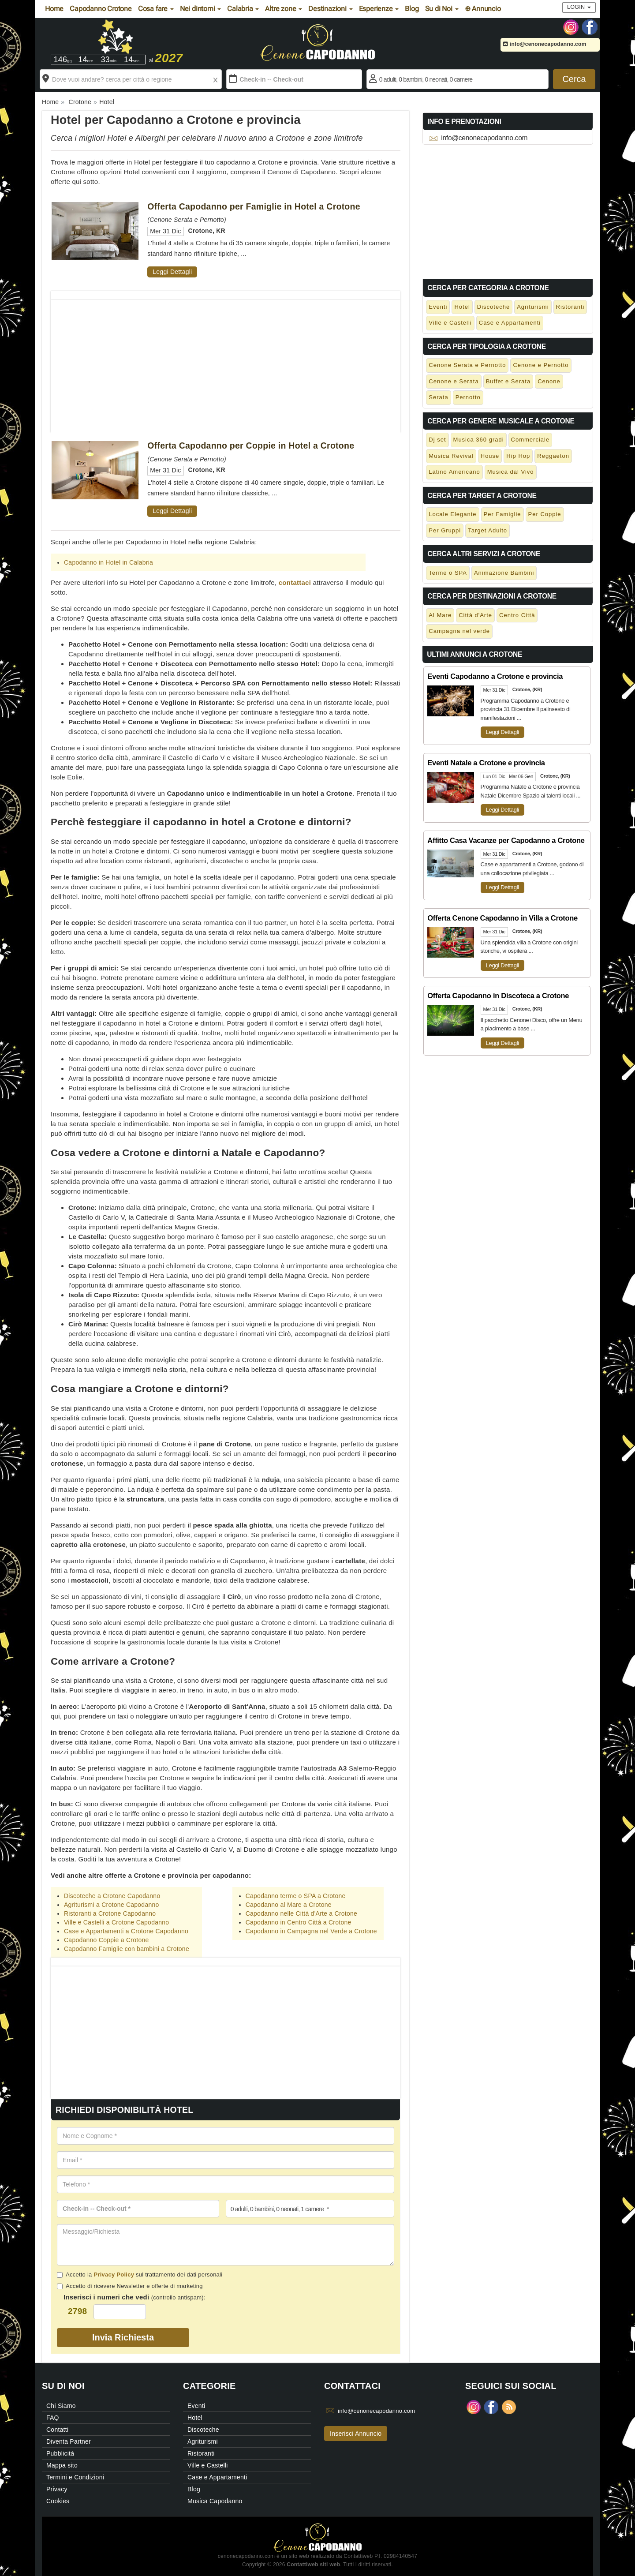  What do you see at coordinates (475, 615) in the screenshot?
I see `Città d'Arte` at bounding box center [475, 615].